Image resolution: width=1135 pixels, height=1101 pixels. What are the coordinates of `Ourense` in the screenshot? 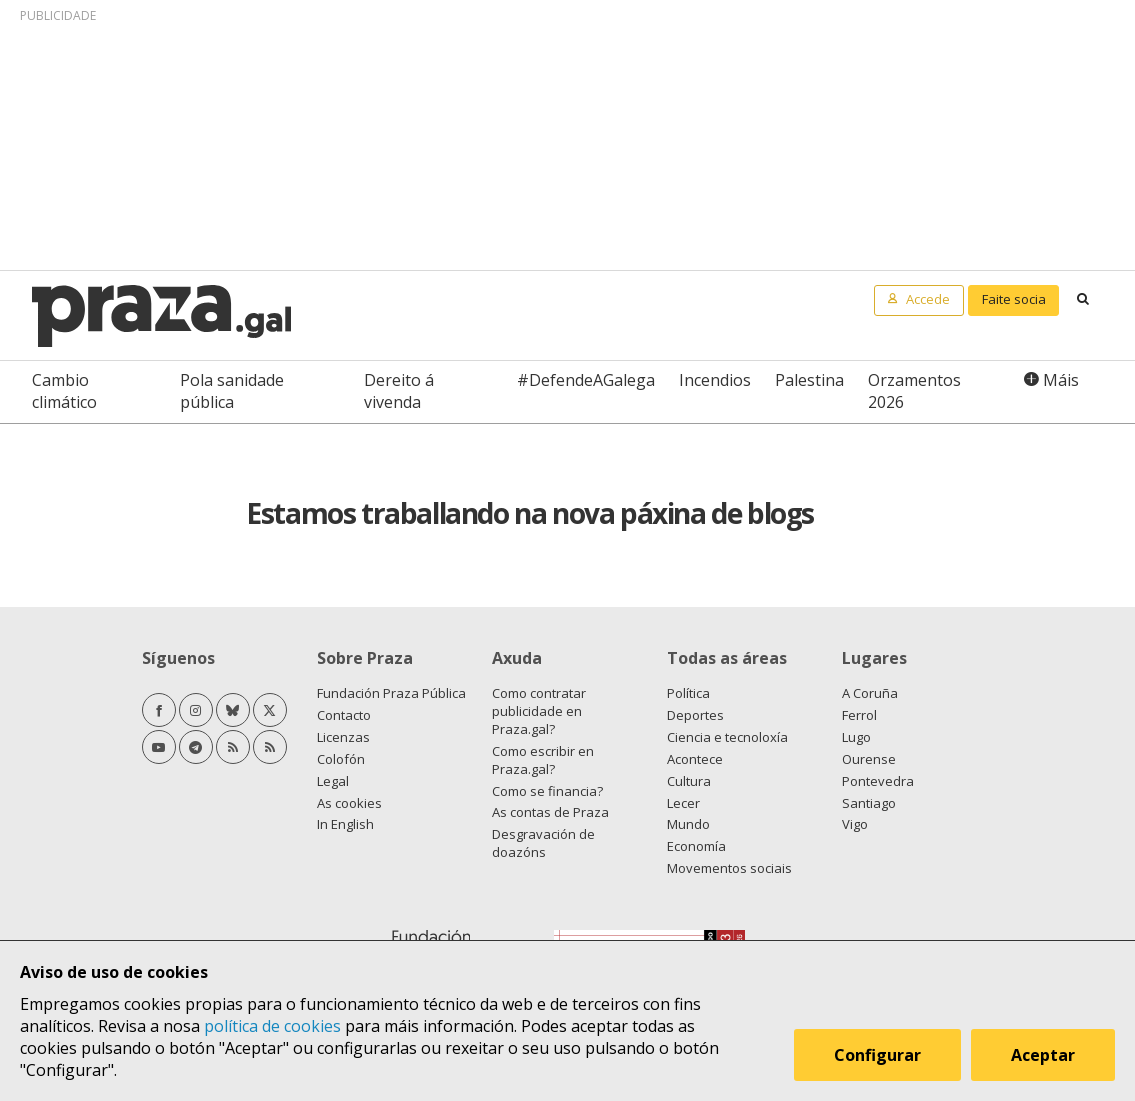 It's located at (869, 759).